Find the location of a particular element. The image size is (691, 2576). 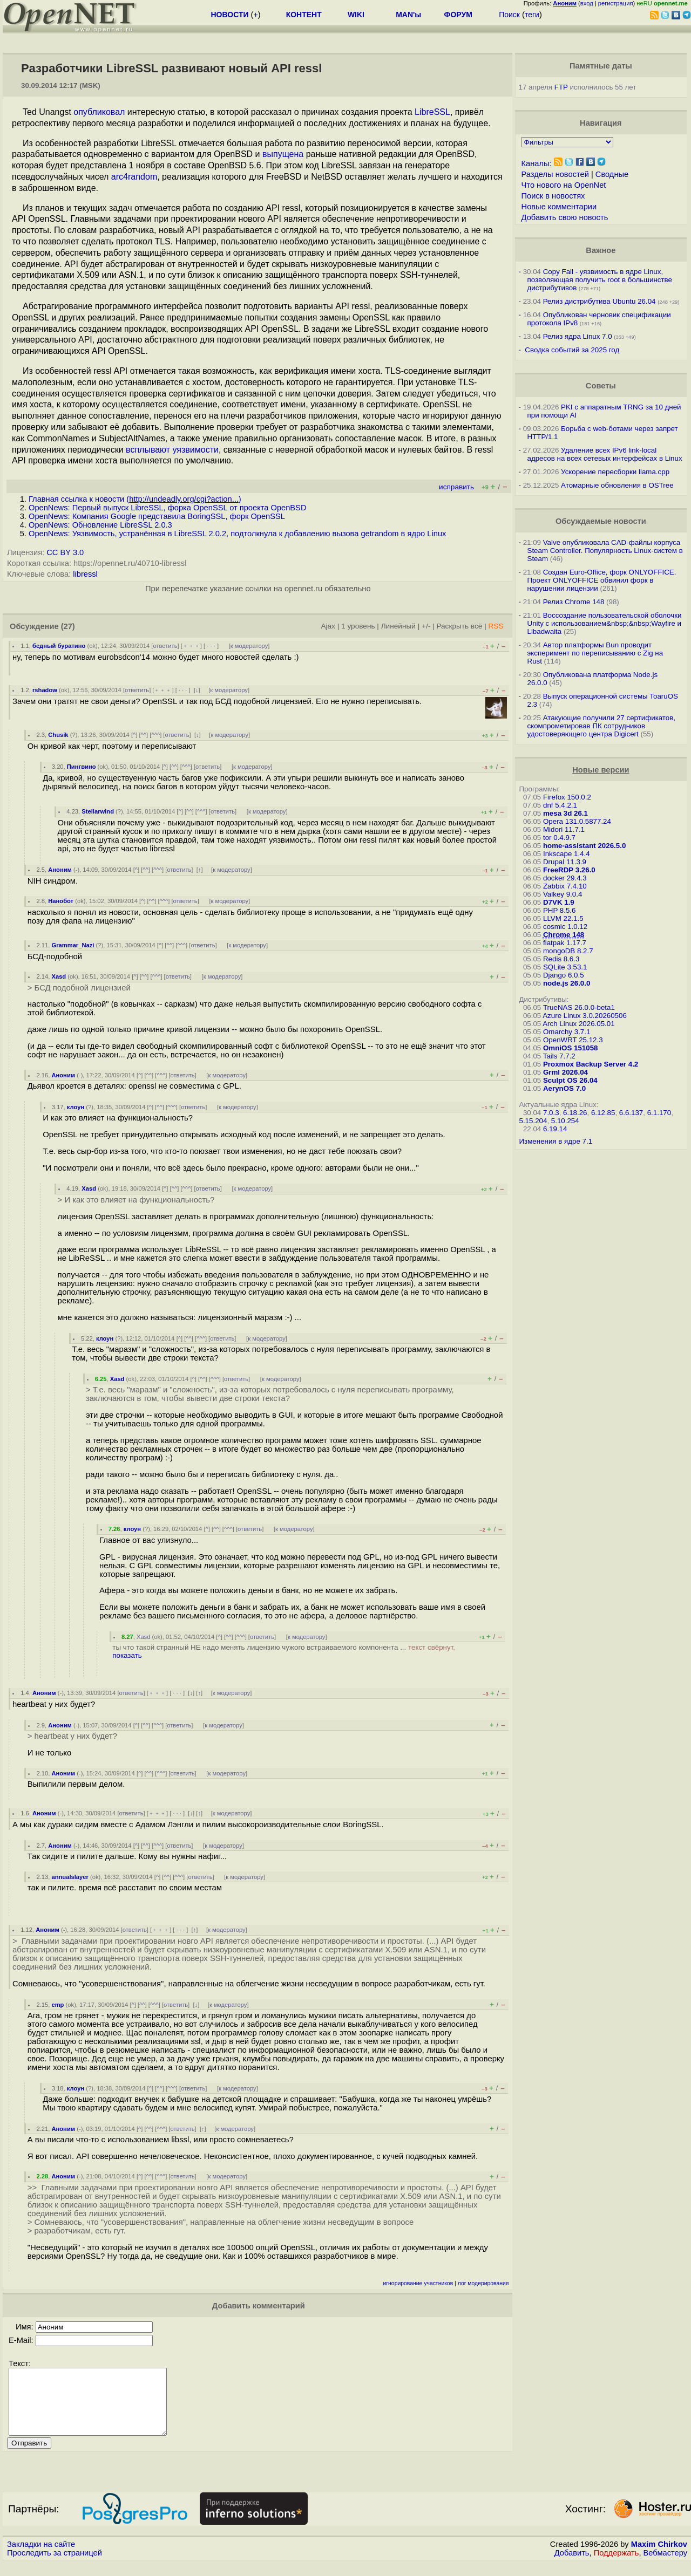

выпущена is located at coordinates (282, 154).